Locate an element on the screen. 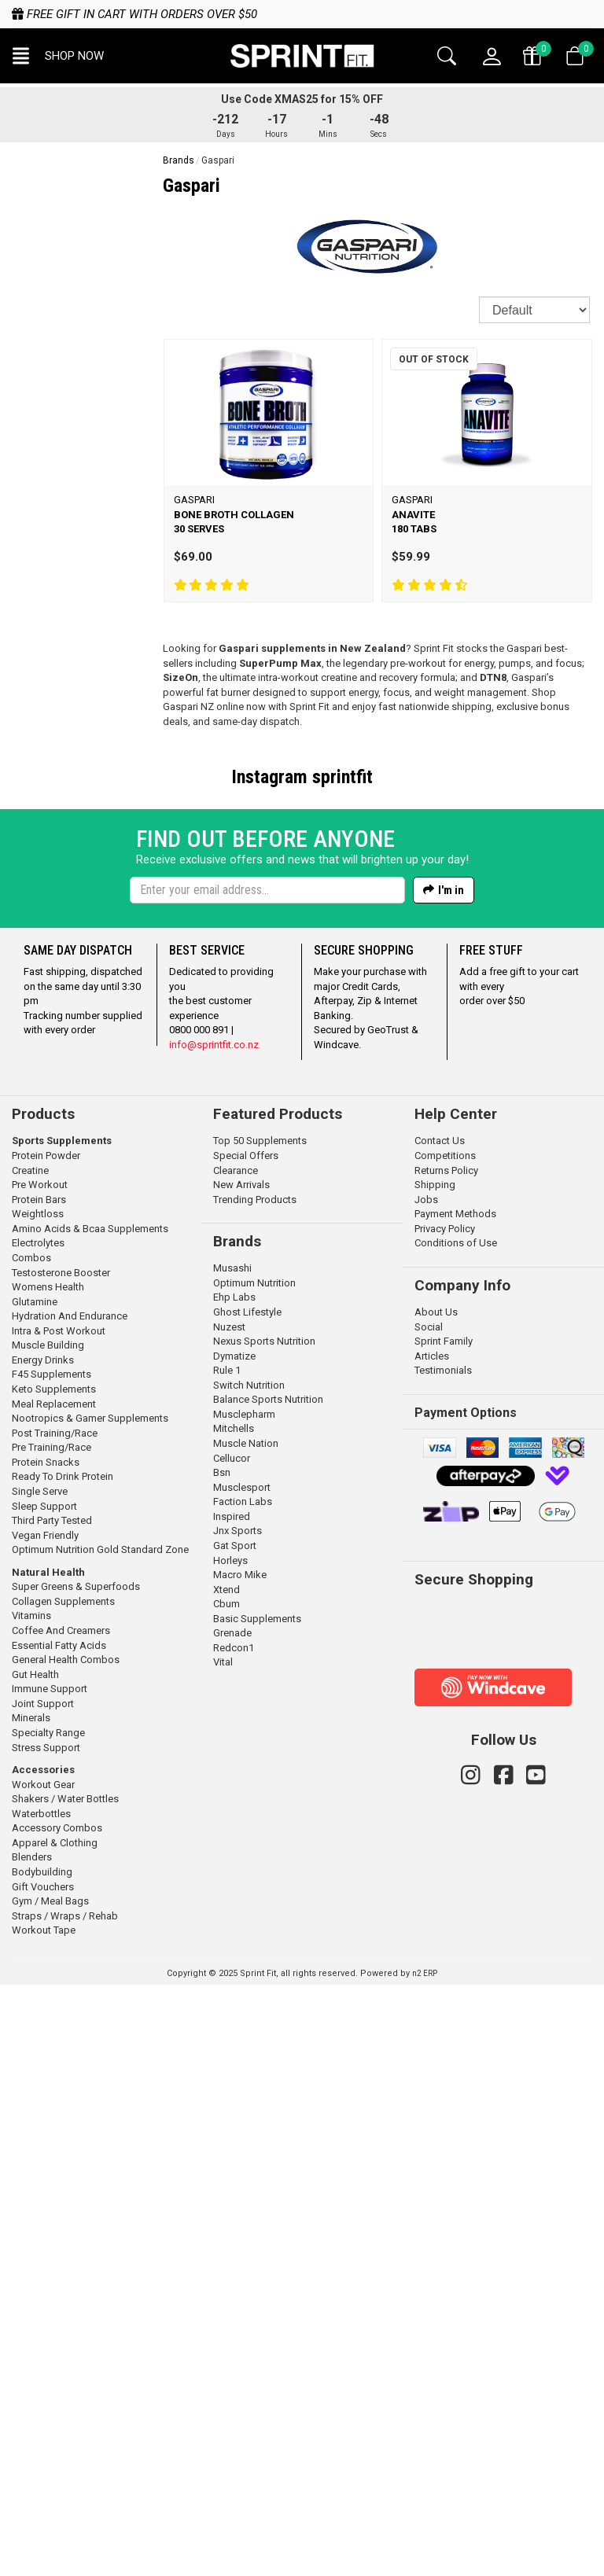  Musclepharm is located at coordinates (244, 2005).